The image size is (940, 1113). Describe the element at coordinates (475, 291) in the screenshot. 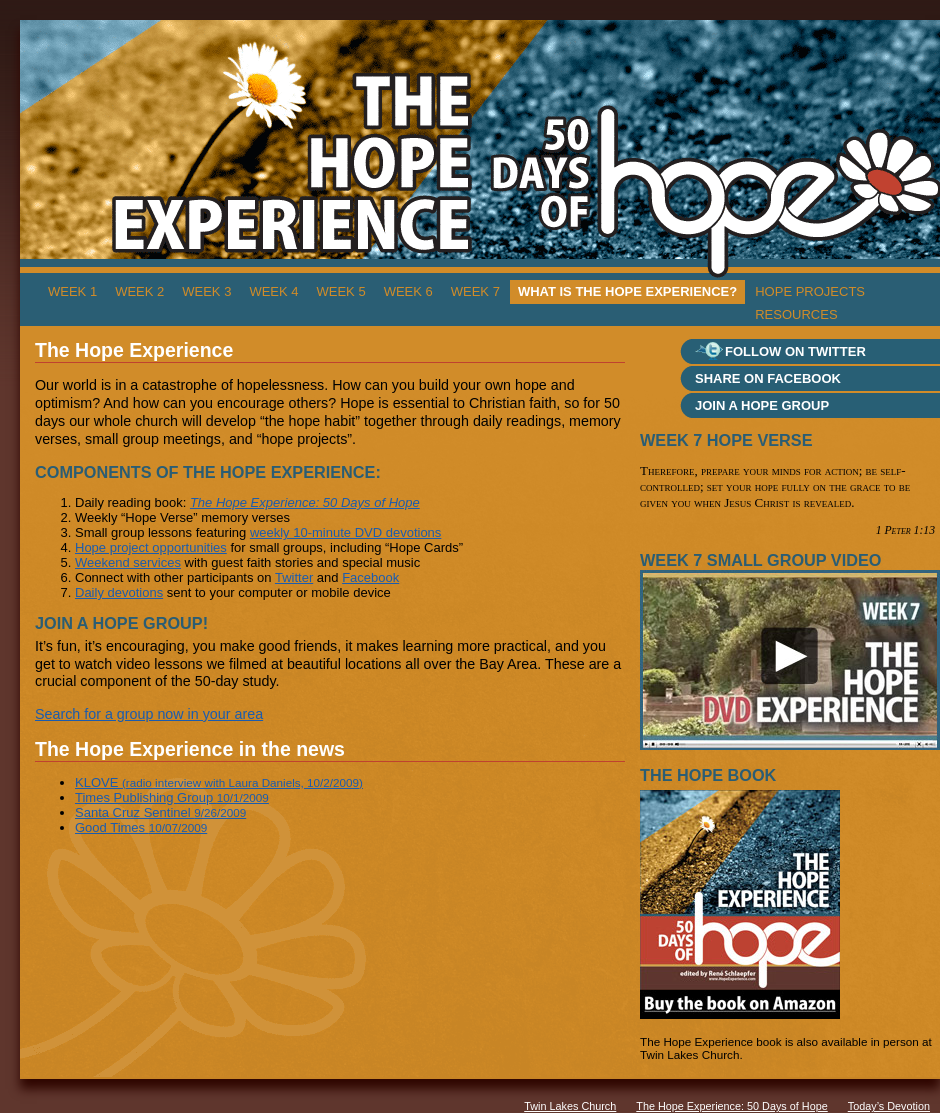

I see `Week 7` at that location.